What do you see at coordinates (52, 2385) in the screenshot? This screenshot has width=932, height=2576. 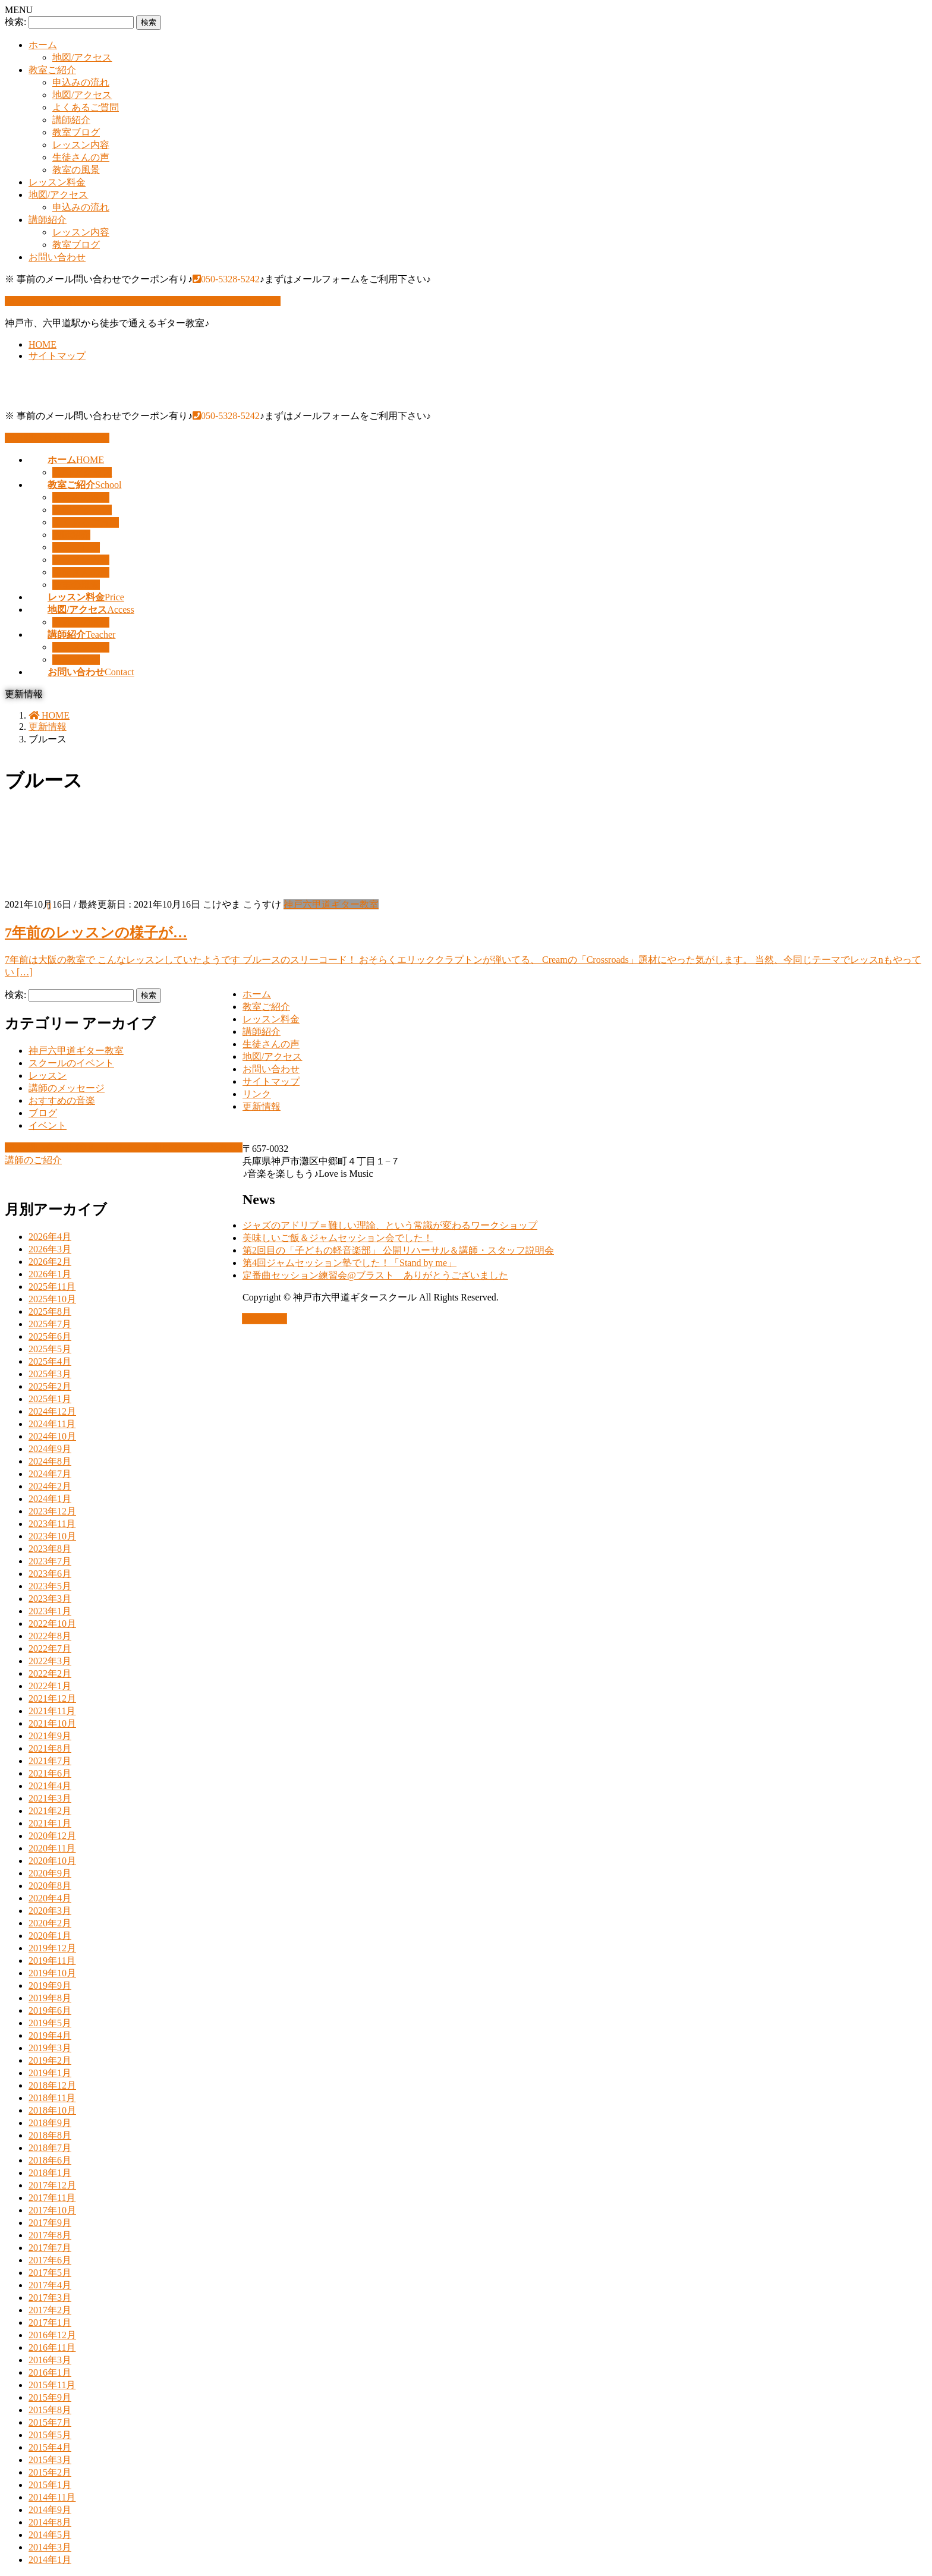 I see `2015年11月` at bounding box center [52, 2385].